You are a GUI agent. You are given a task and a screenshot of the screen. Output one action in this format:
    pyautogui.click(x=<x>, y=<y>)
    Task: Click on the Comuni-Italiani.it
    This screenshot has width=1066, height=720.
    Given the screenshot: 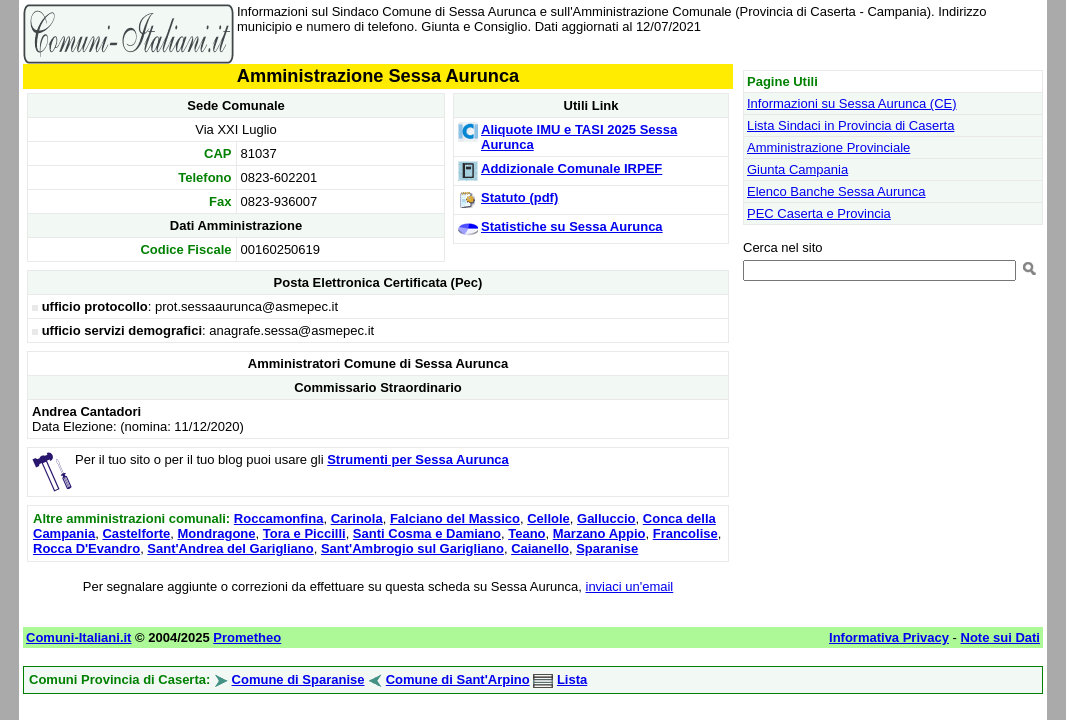 What is the action you would take?
    pyautogui.click(x=78, y=637)
    